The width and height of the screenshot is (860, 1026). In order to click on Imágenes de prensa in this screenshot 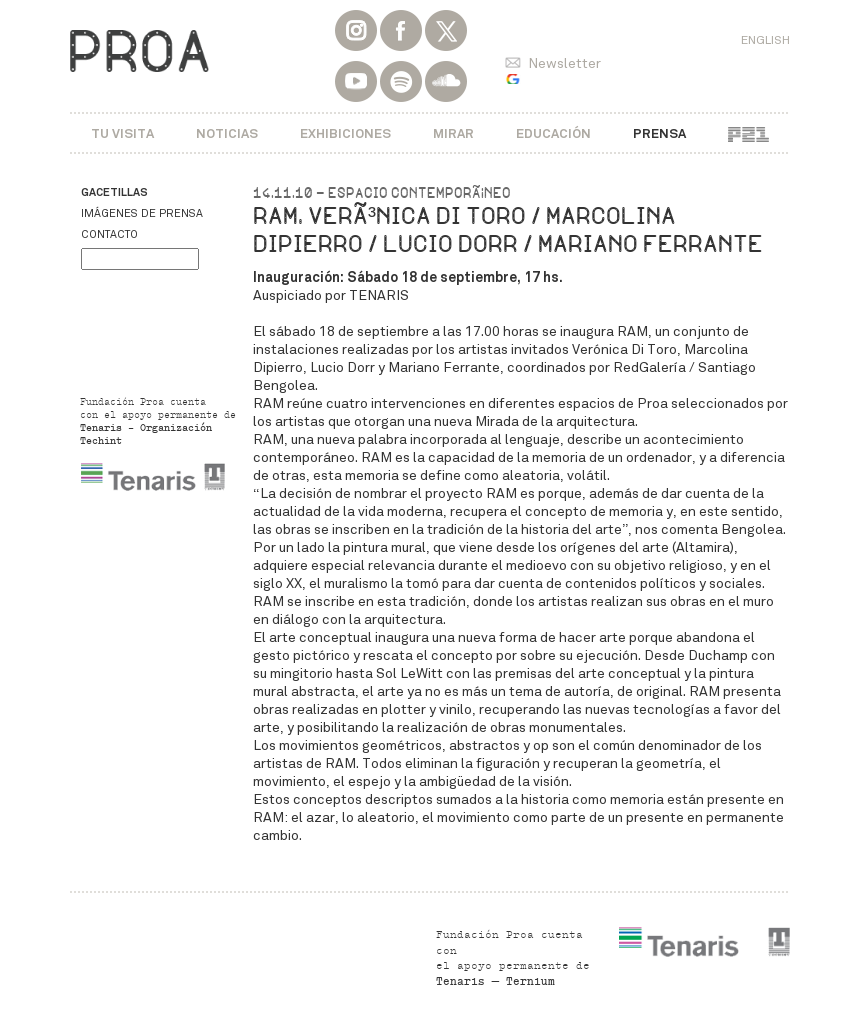, I will do `click(142, 213)`.